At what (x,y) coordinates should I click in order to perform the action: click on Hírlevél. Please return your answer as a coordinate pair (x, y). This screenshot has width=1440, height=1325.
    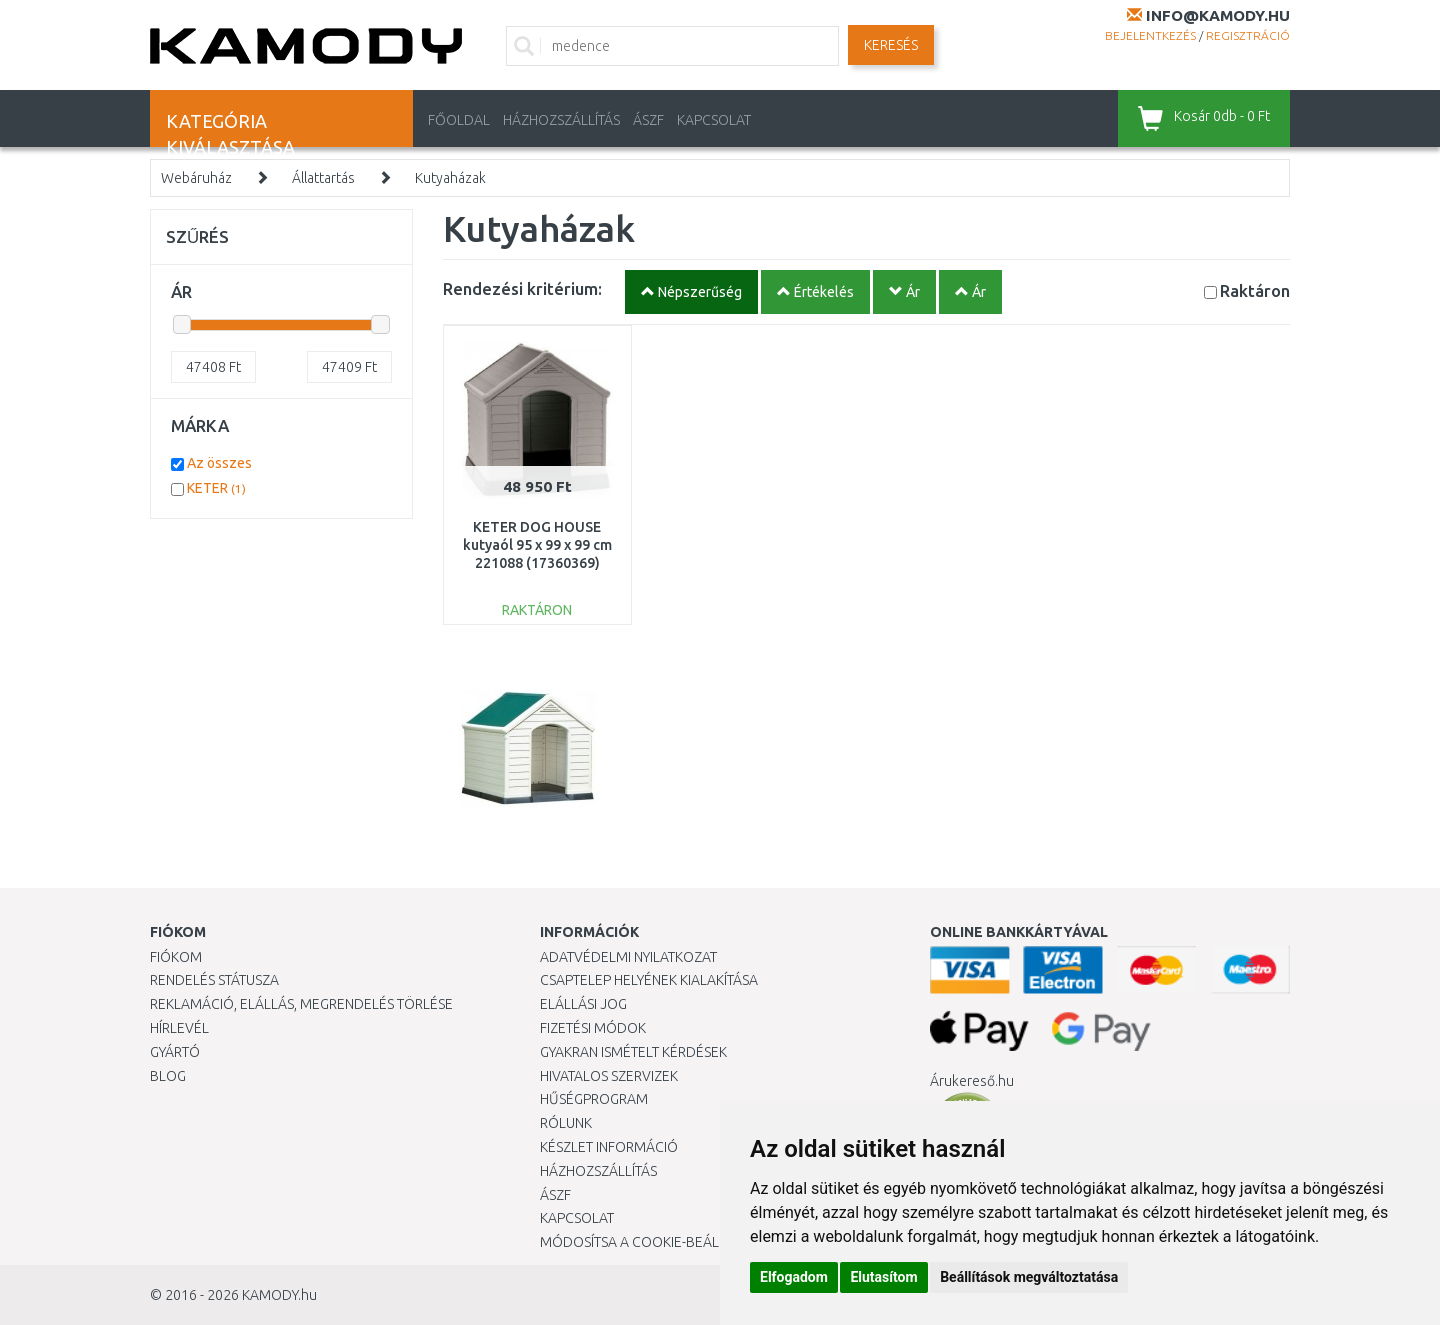
    Looking at the image, I should click on (179, 1028).